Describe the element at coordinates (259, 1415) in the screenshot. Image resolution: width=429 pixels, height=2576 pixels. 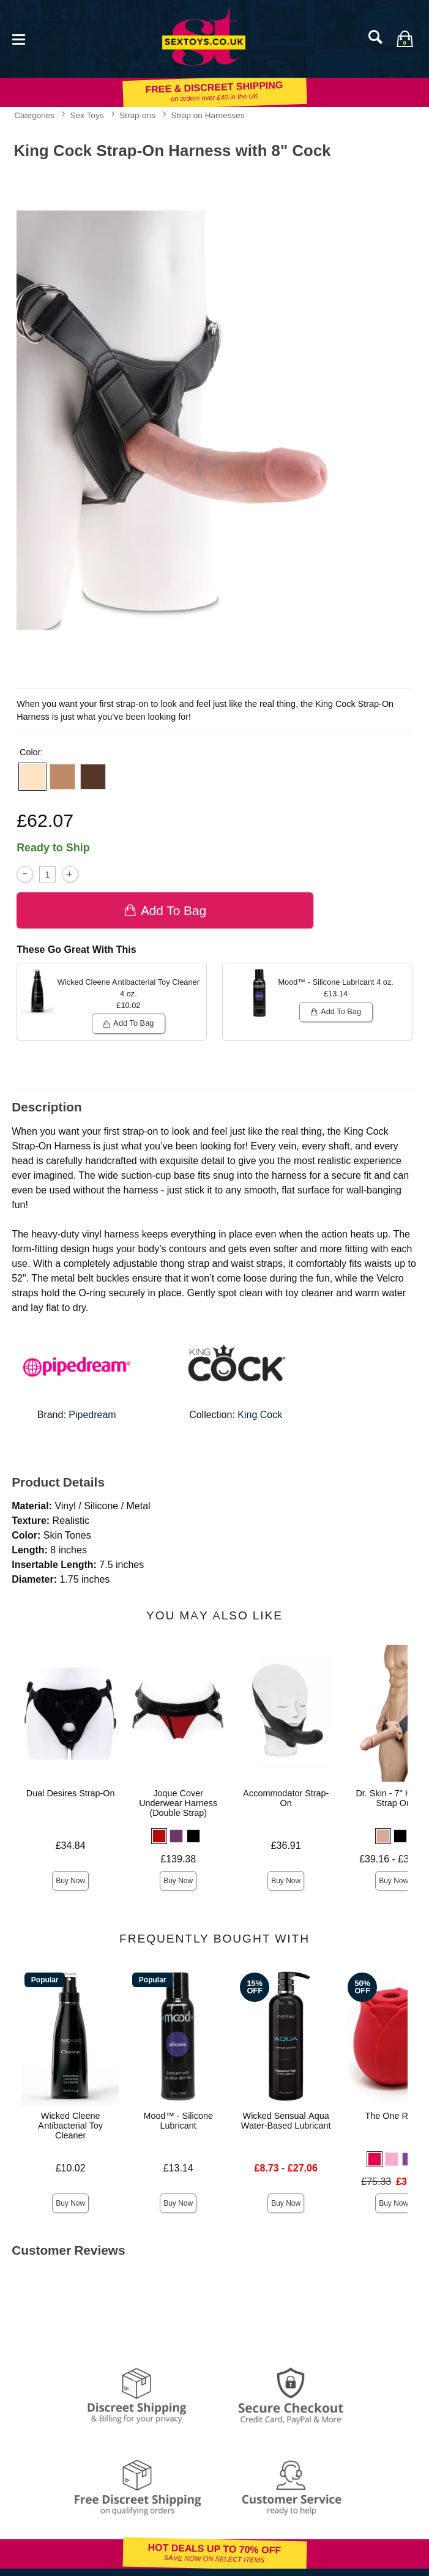
I see `King Cock` at that location.